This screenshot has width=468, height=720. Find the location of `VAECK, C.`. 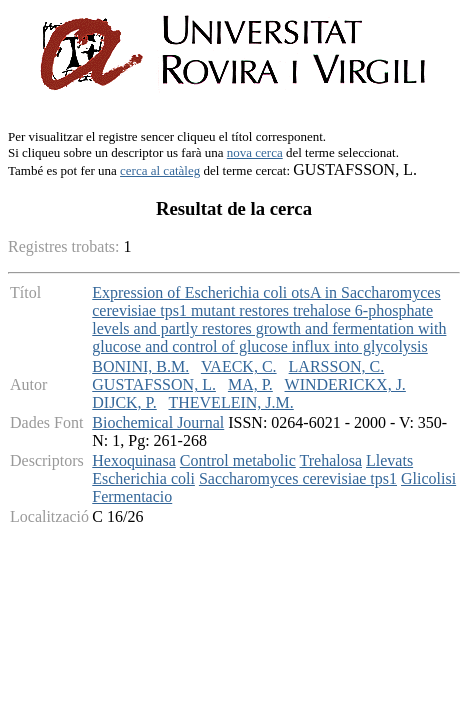

VAECK, C. is located at coordinates (239, 366).